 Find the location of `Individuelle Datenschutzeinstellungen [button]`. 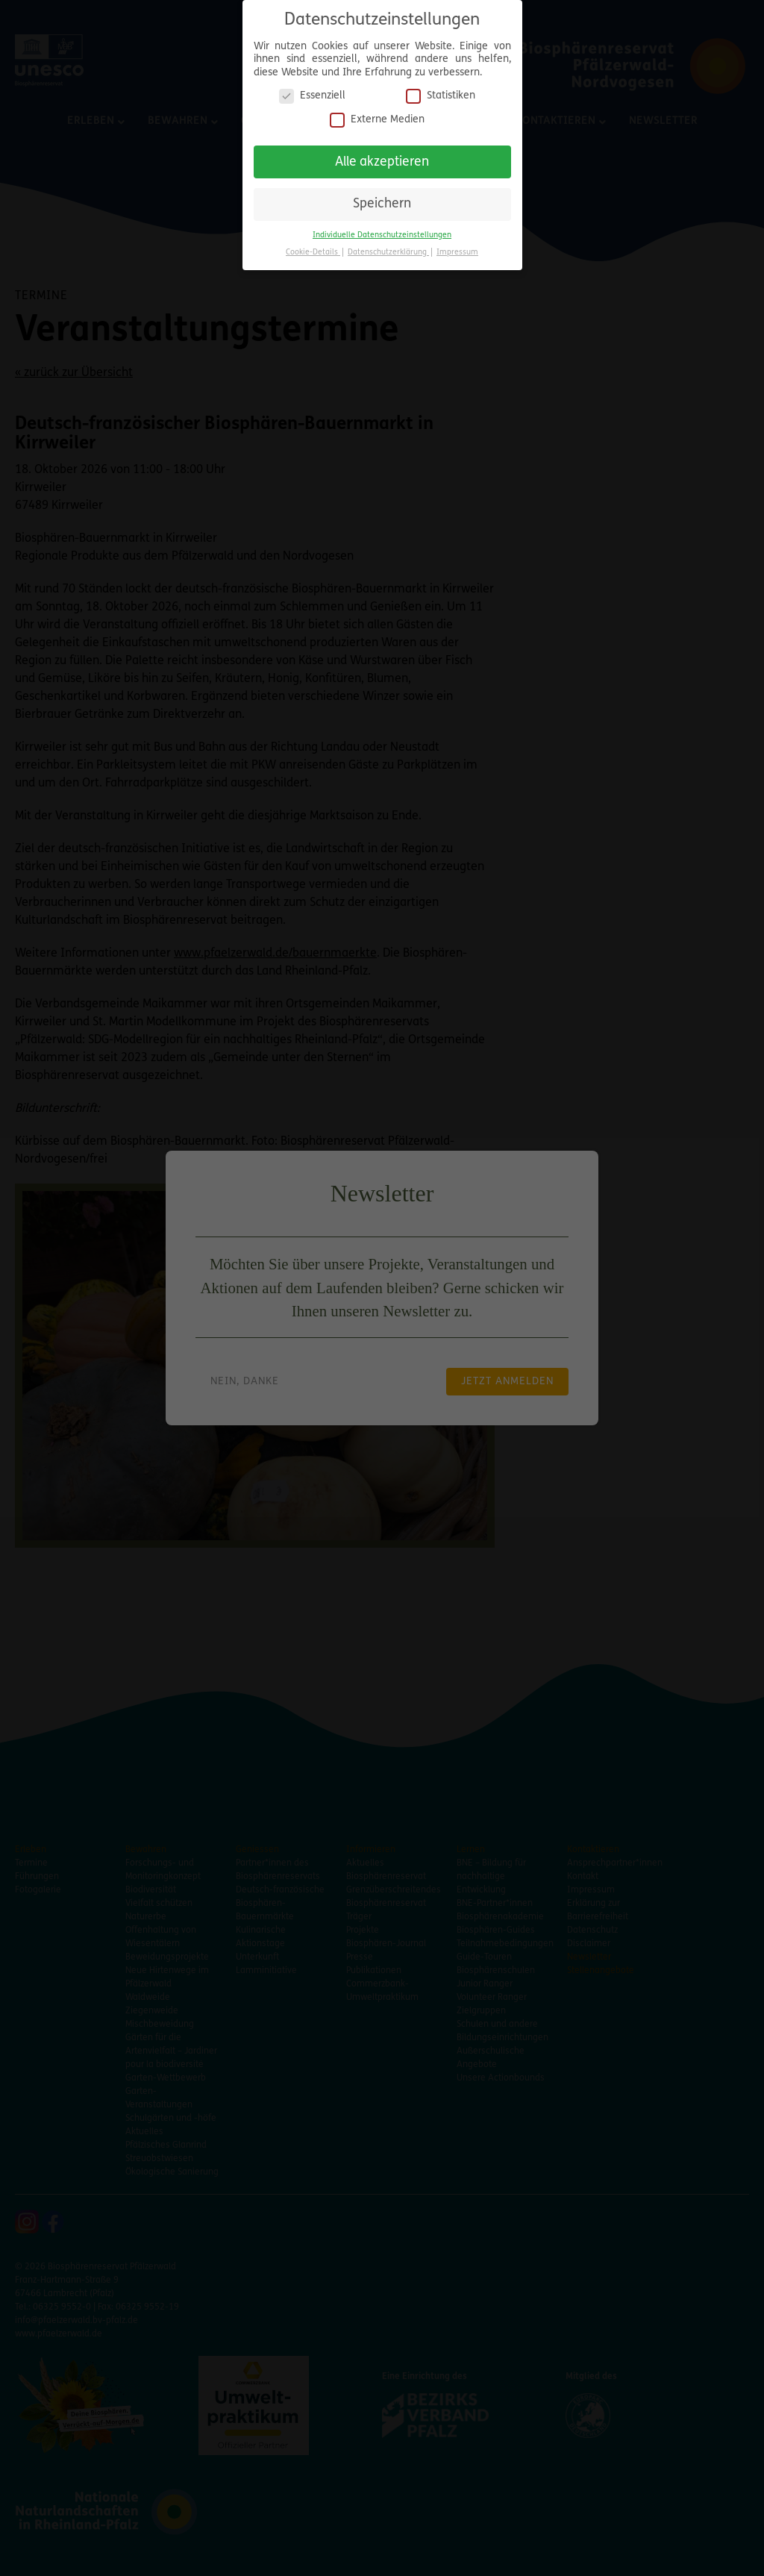

Individuelle Datenschutzeinstellungen [button] is located at coordinates (382, 235).